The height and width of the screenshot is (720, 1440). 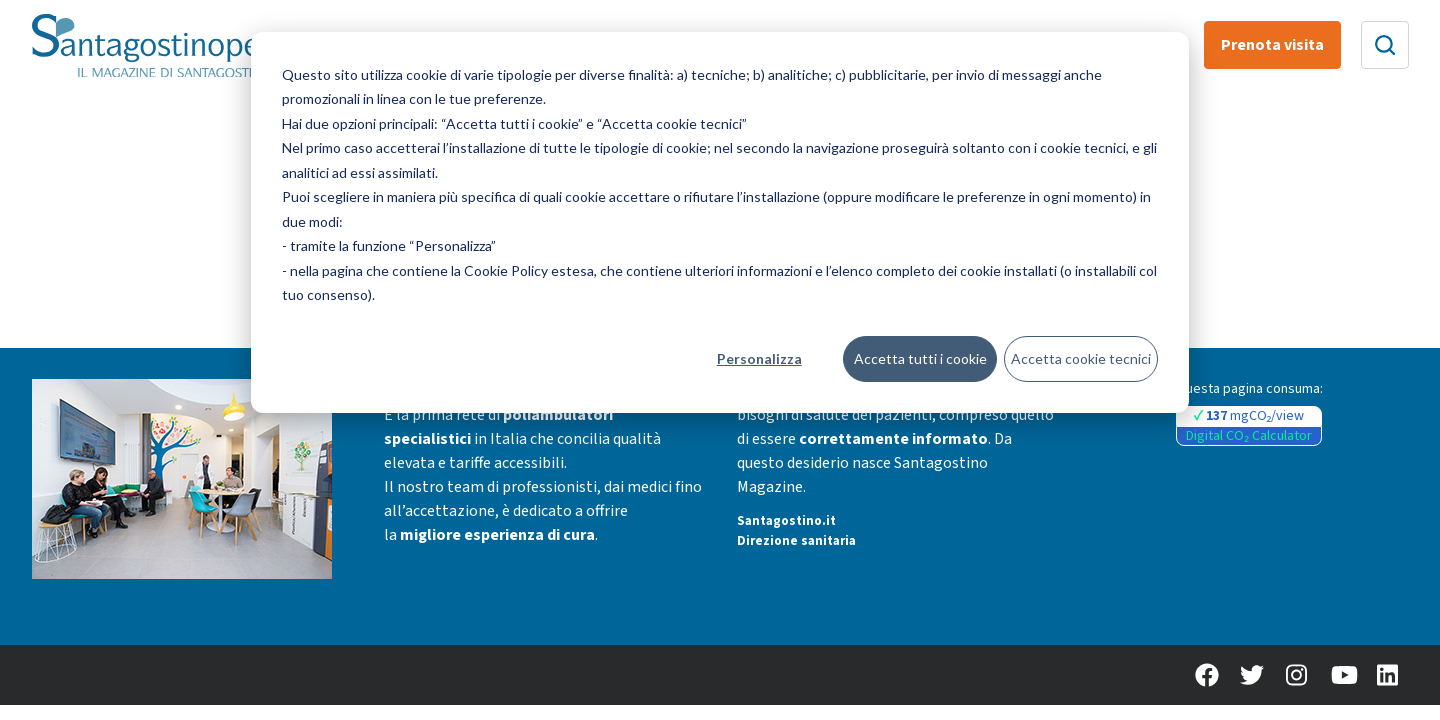 What do you see at coordinates (920, 358) in the screenshot?
I see `Accetta tutti i cookie` at bounding box center [920, 358].